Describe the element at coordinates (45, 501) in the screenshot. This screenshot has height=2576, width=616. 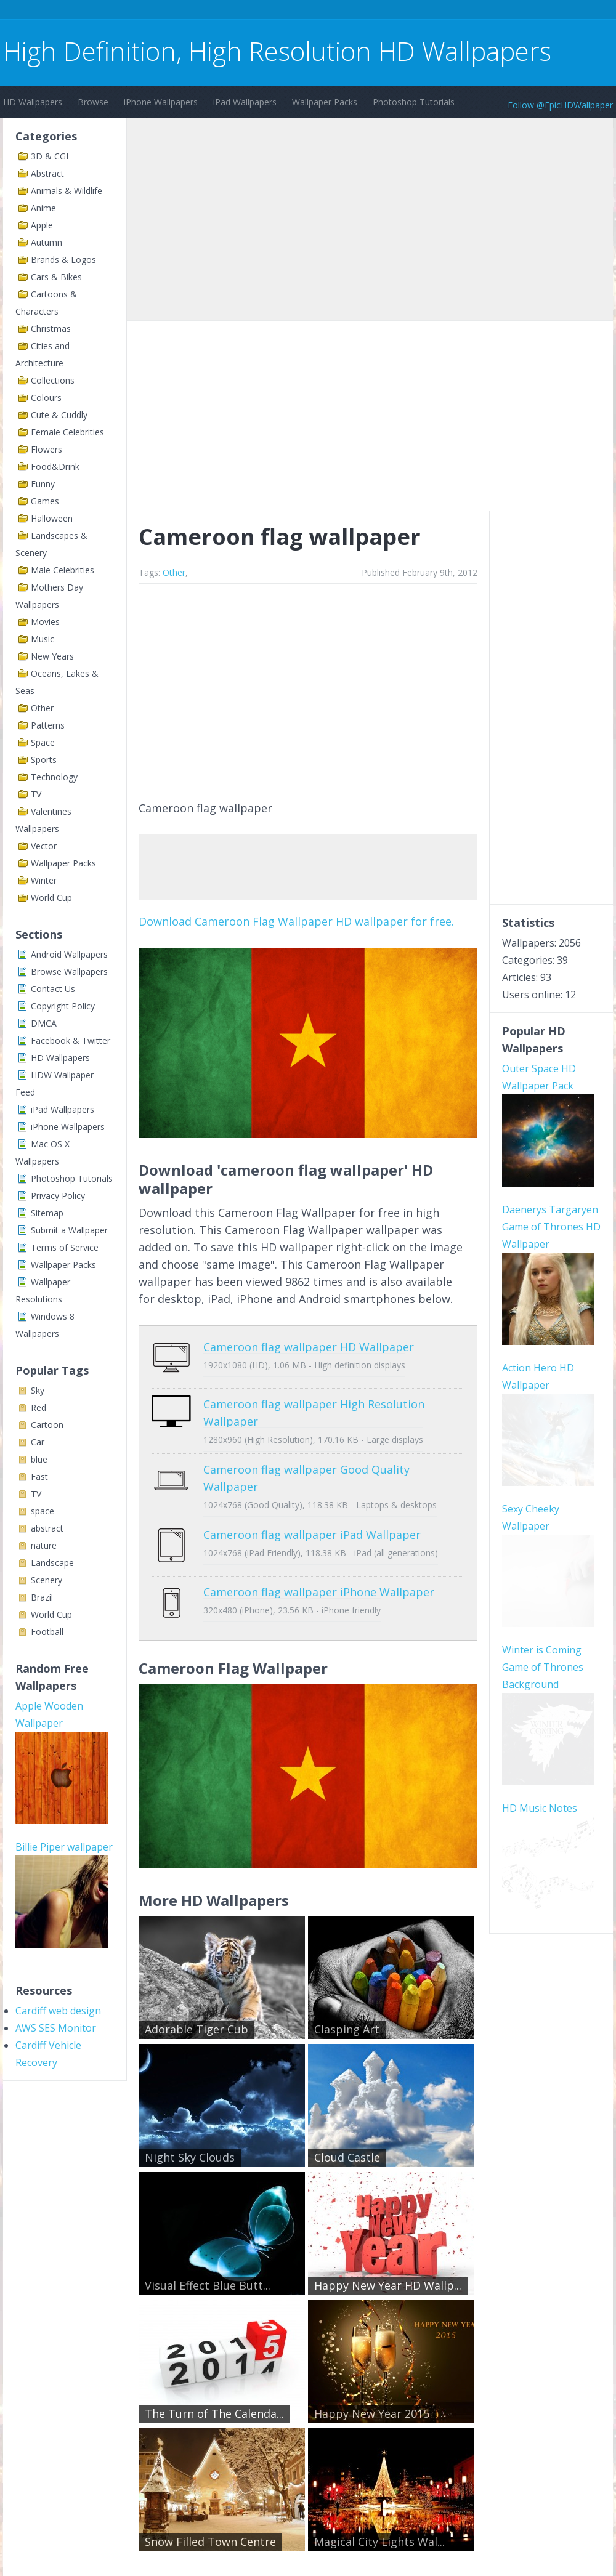
I see `Games` at that location.